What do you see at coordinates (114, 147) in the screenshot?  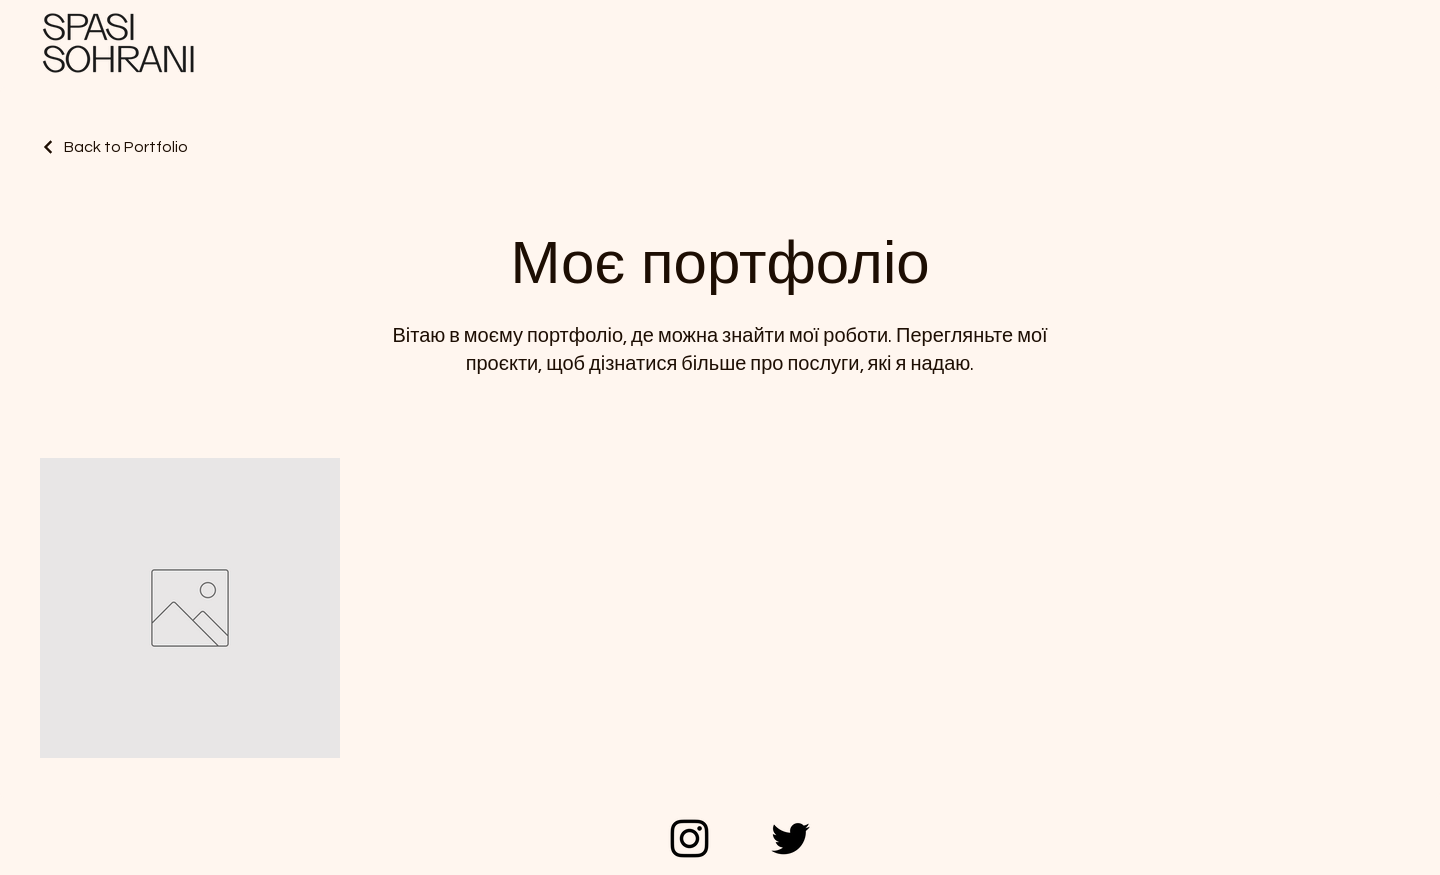 I see `[Back to Portfolio]` at bounding box center [114, 147].